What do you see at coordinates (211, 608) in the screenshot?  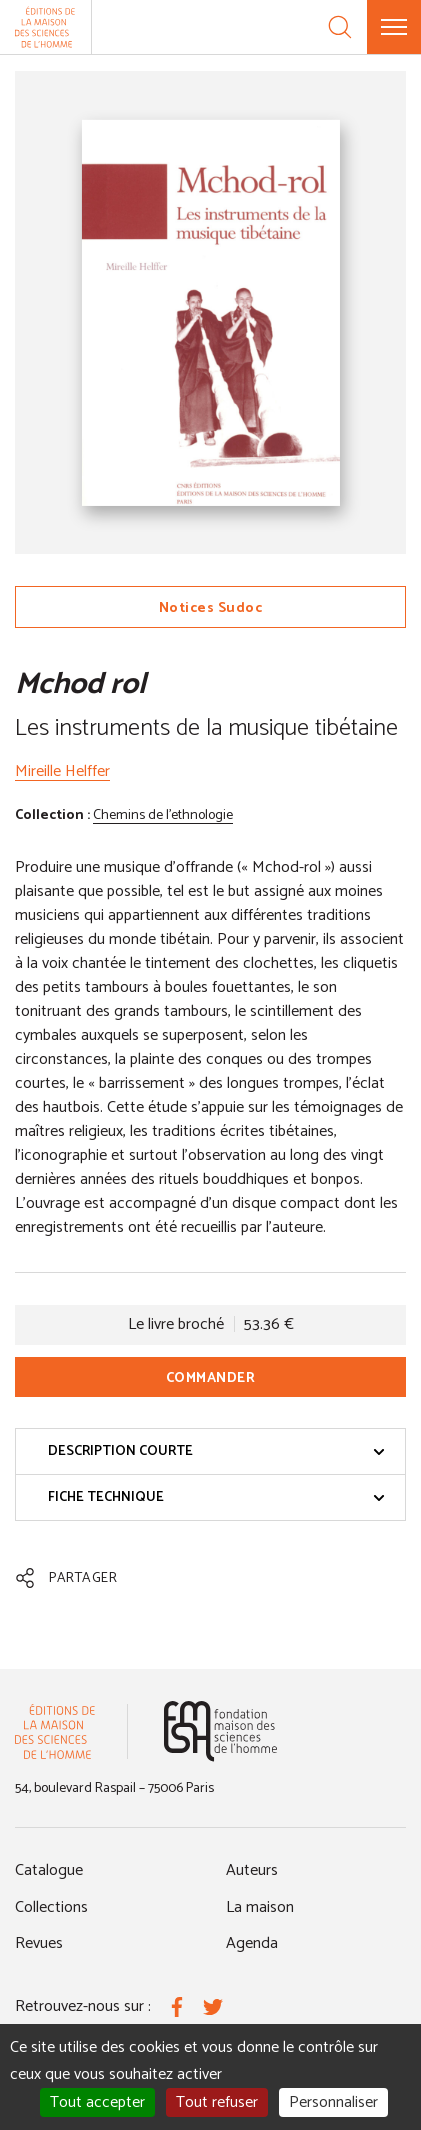 I see `Notices Sudoc` at bounding box center [211, 608].